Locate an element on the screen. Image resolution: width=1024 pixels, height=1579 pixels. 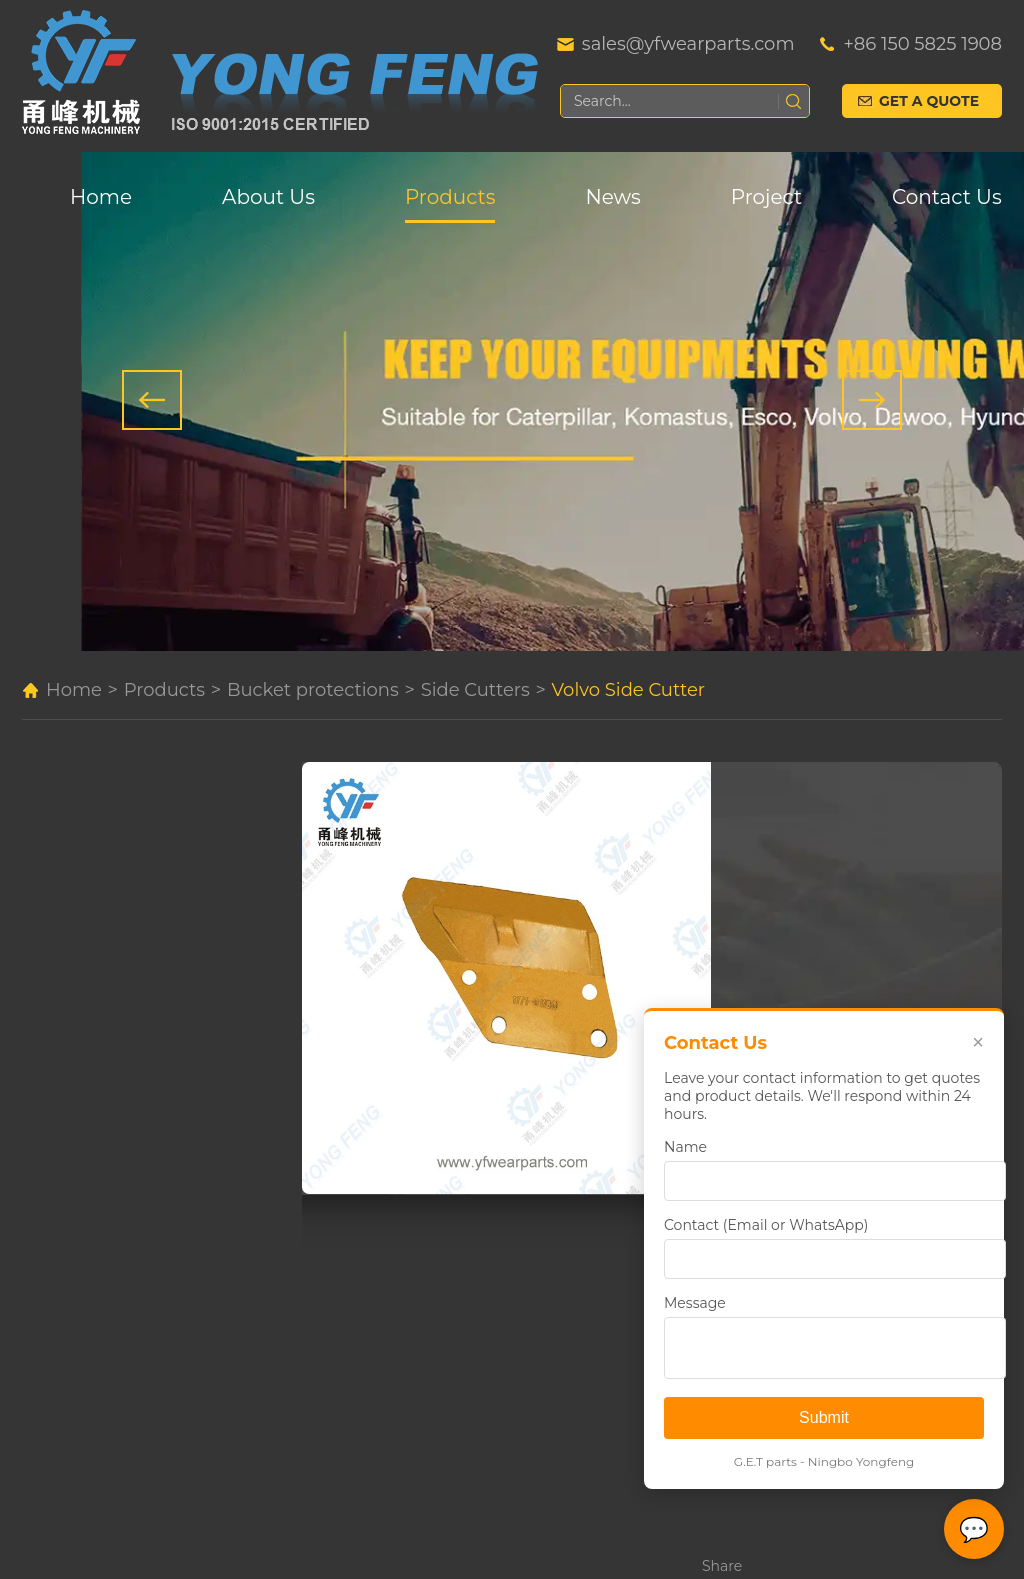
Home is located at coordinates (101, 197).